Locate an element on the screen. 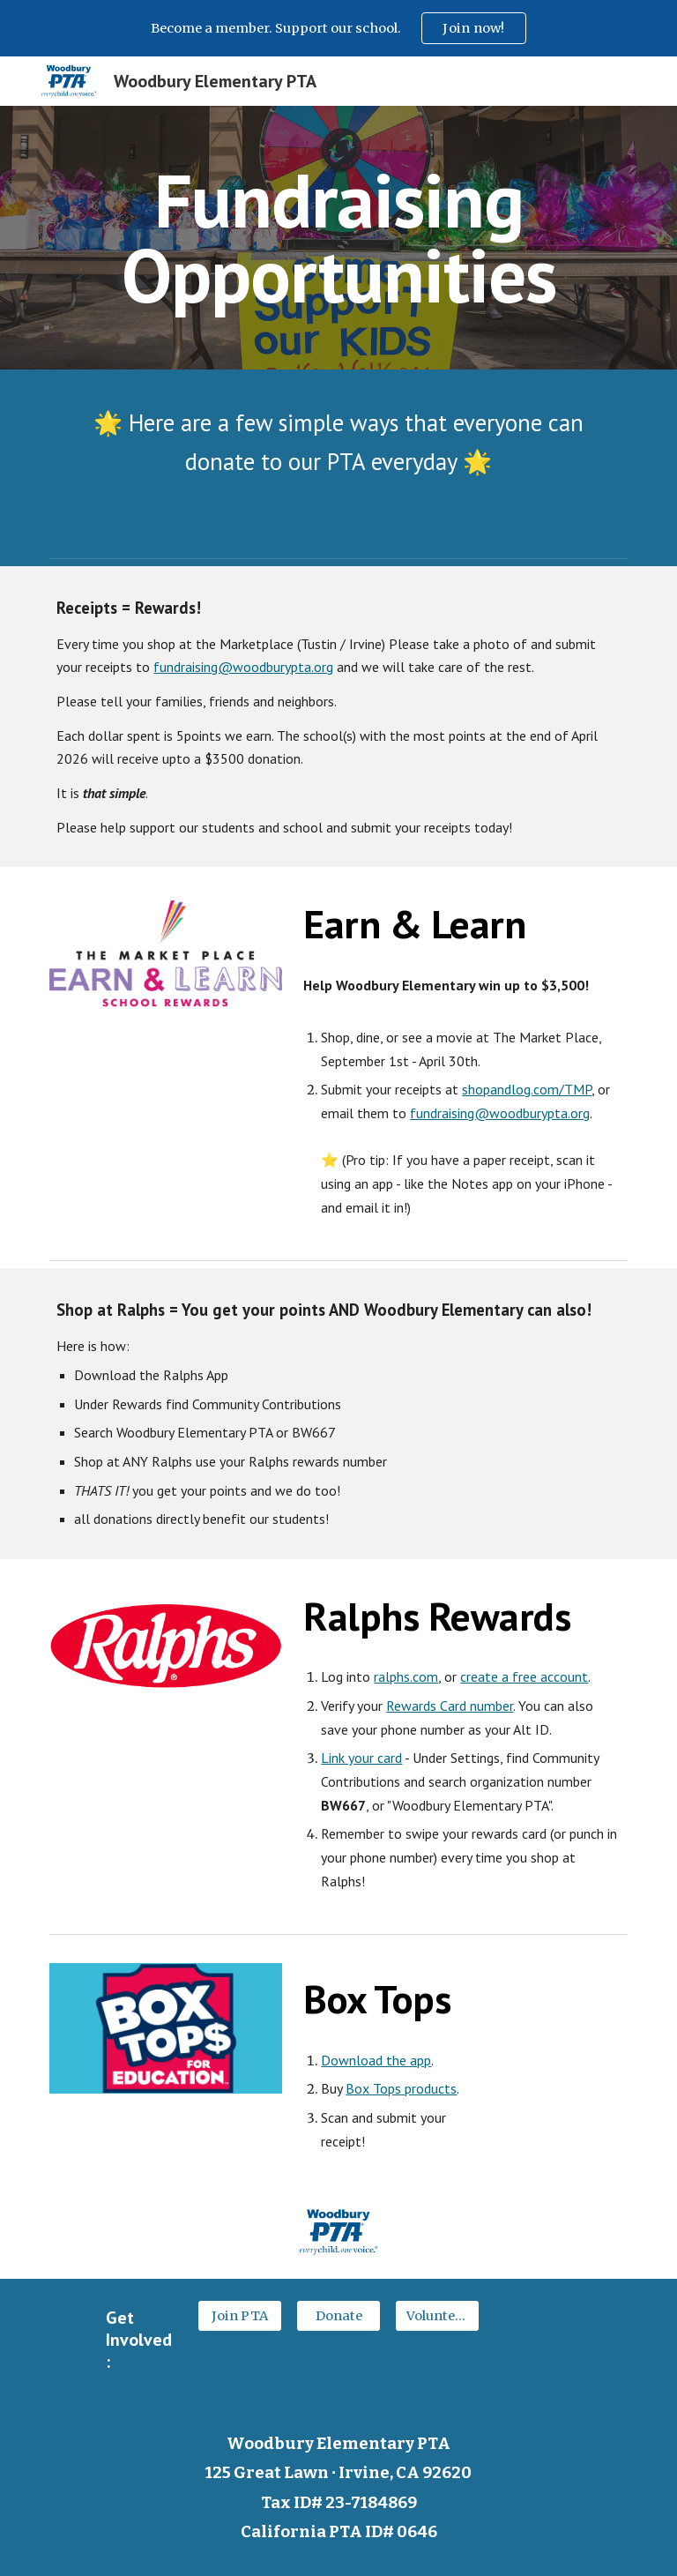 This screenshot has height=2576, width=677. [region] is located at coordinates (338, 28).